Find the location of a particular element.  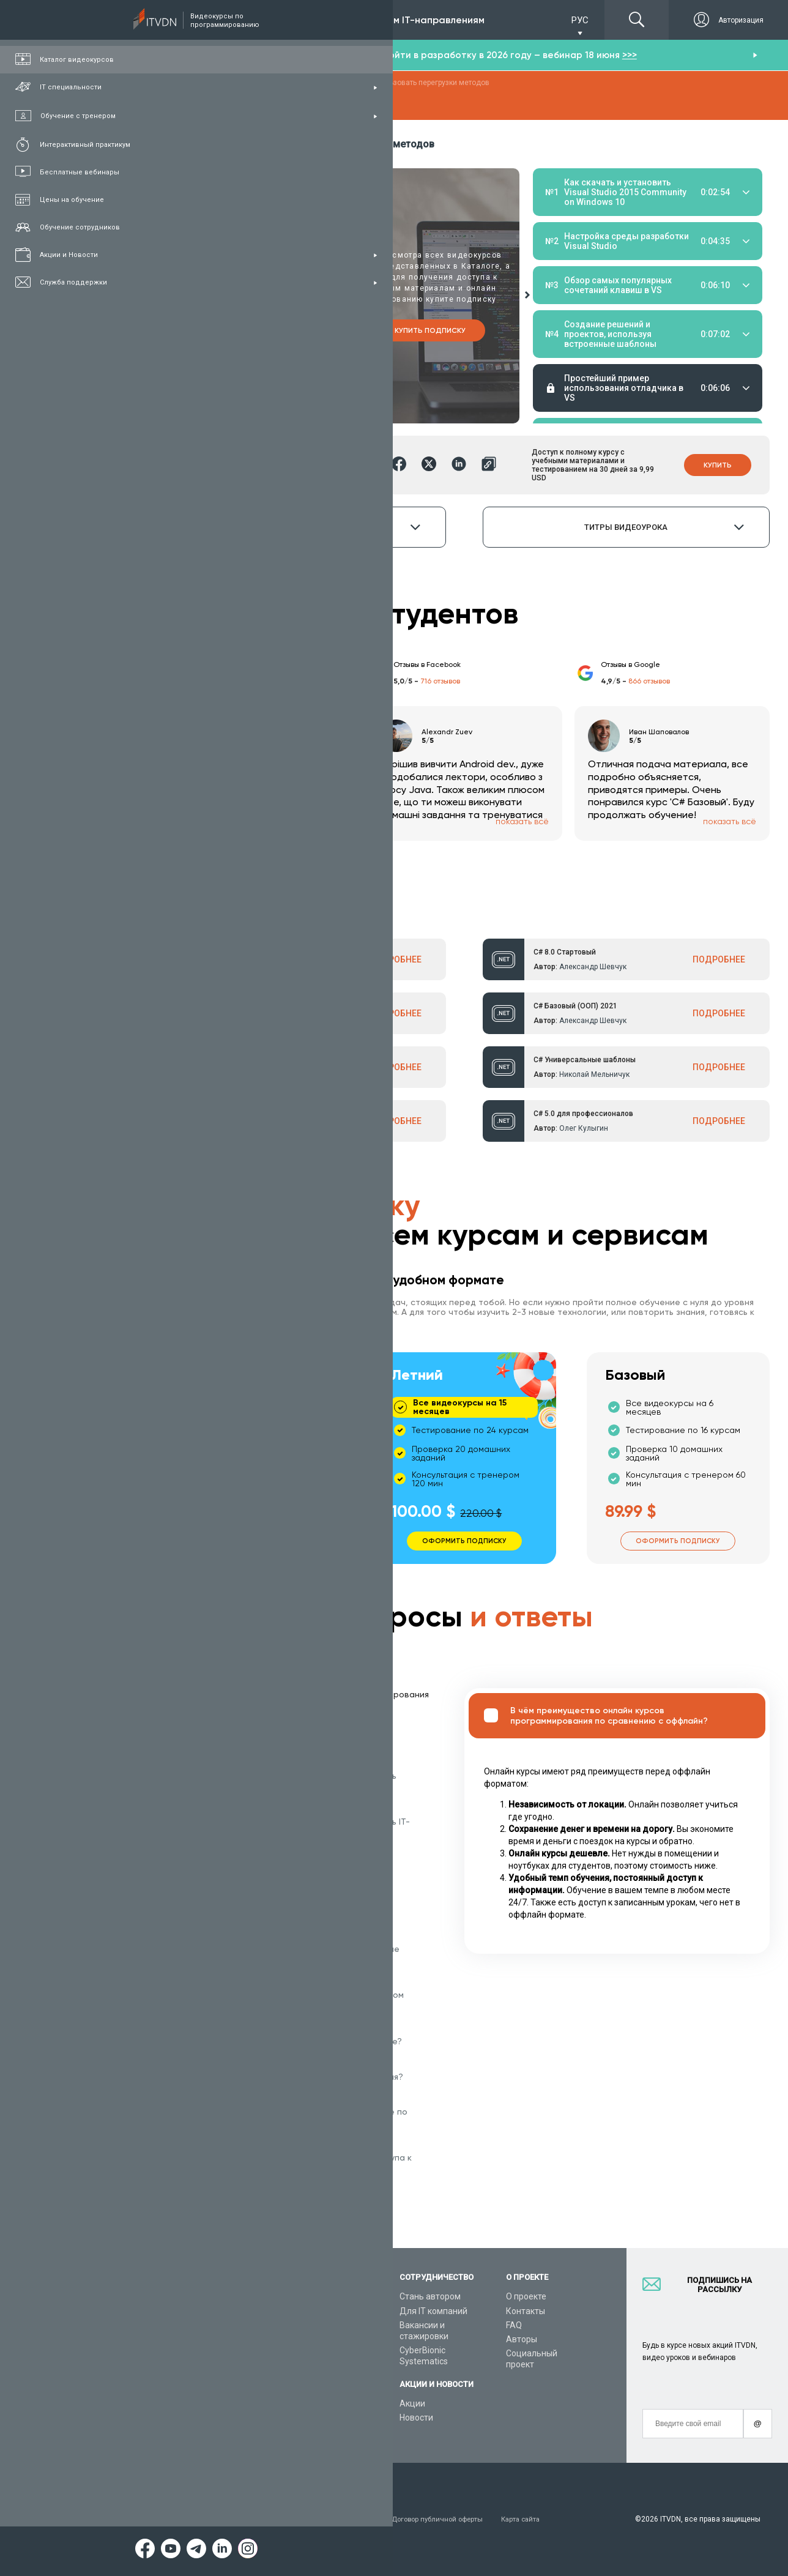

716 отзывов is located at coordinates (440, 681).